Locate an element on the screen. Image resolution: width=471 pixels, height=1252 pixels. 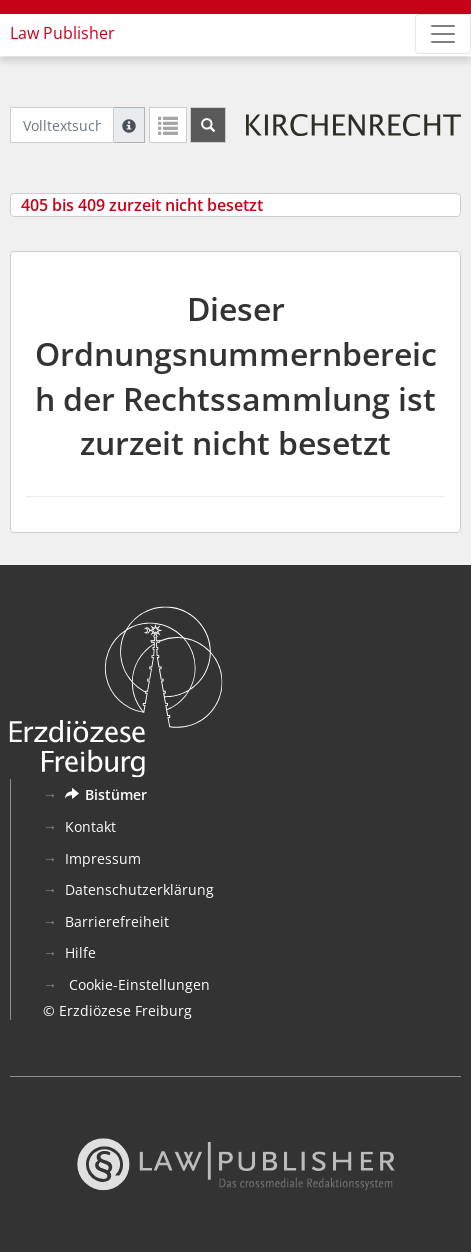
Impressum is located at coordinates (103, 858).